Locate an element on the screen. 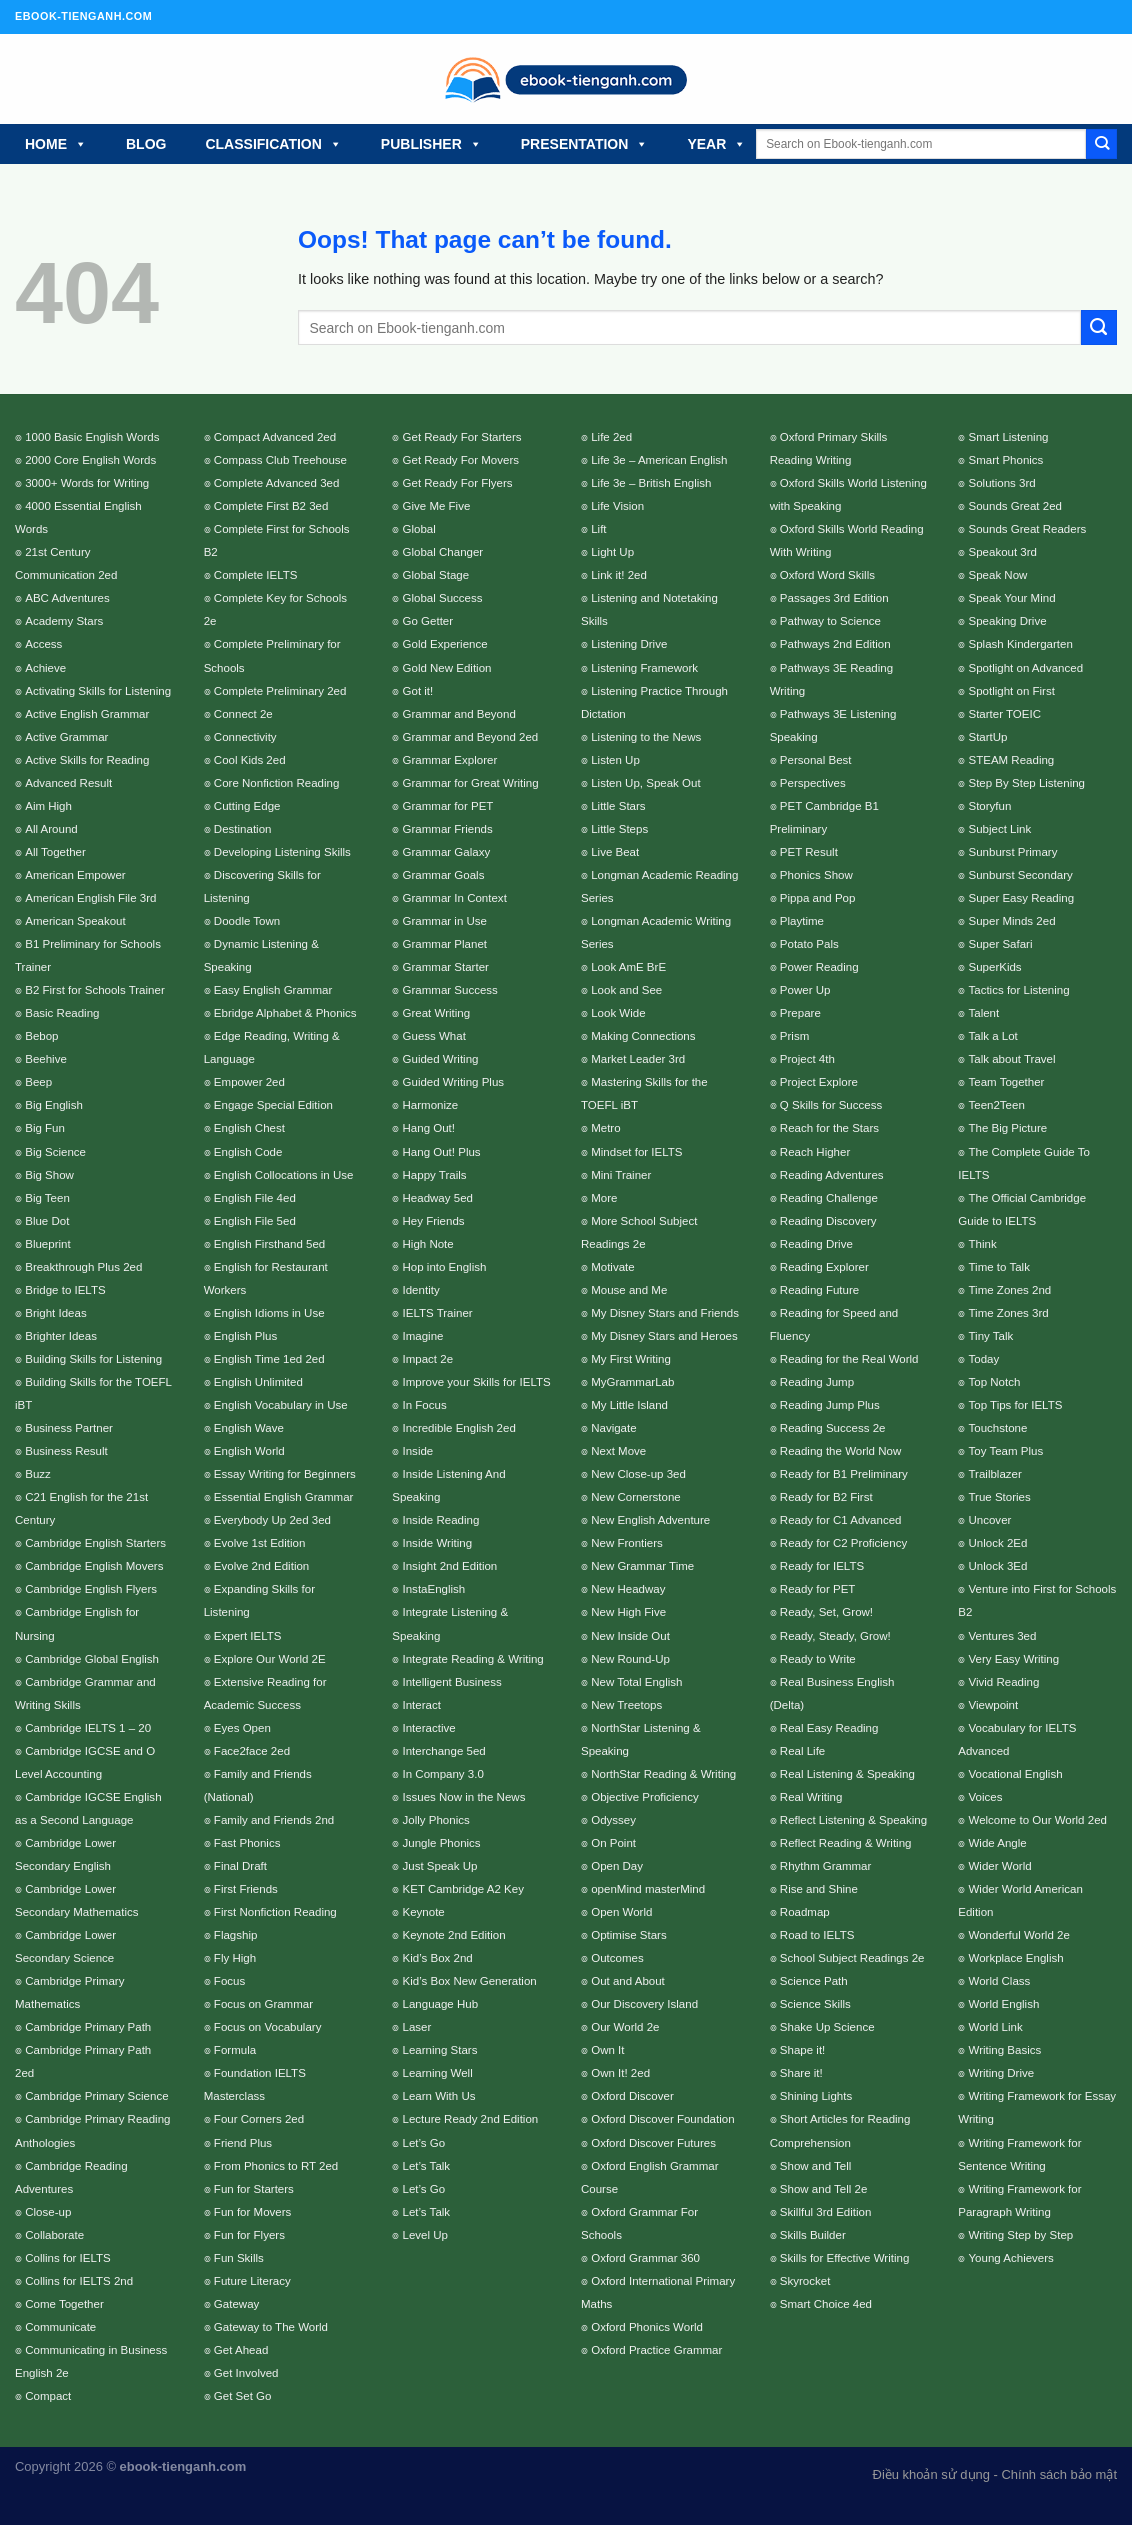 This screenshot has width=1132, height=2525. Navigate is located at coordinates (613, 1428).